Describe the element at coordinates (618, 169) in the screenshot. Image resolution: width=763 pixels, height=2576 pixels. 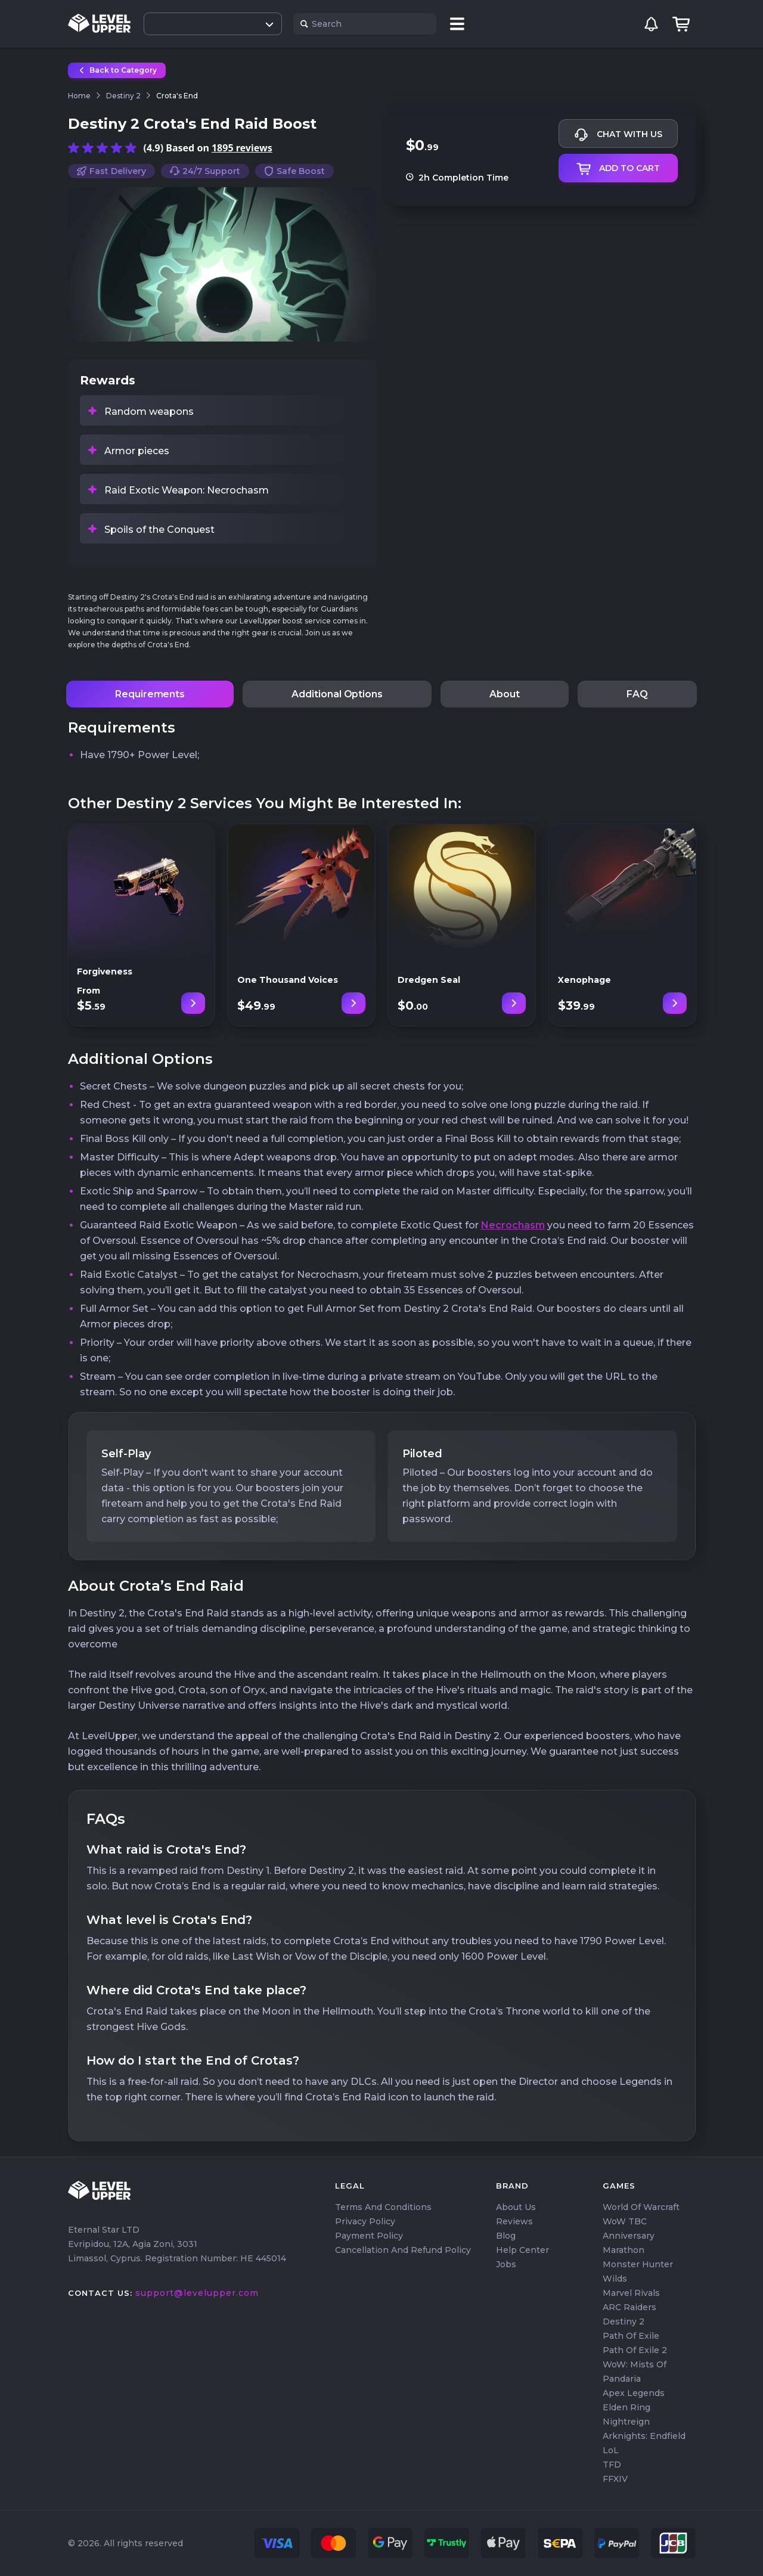
I see `Add to cart` at that location.